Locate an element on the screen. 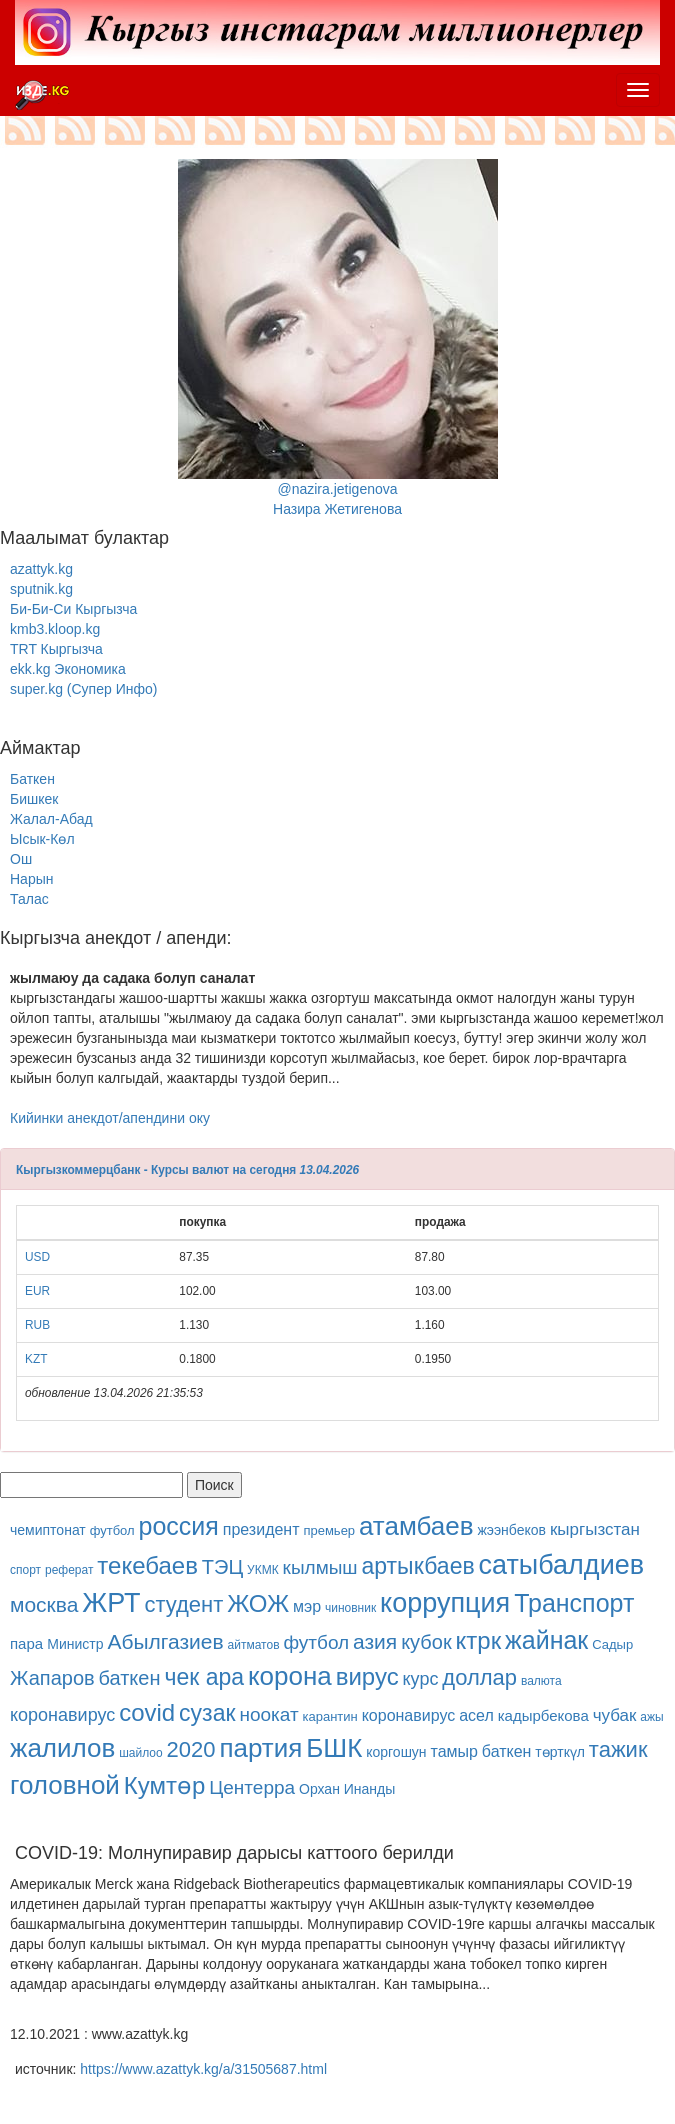 The height and width of the screenshot is (2124, 675). KZT is located at coordinates (36, 1359).